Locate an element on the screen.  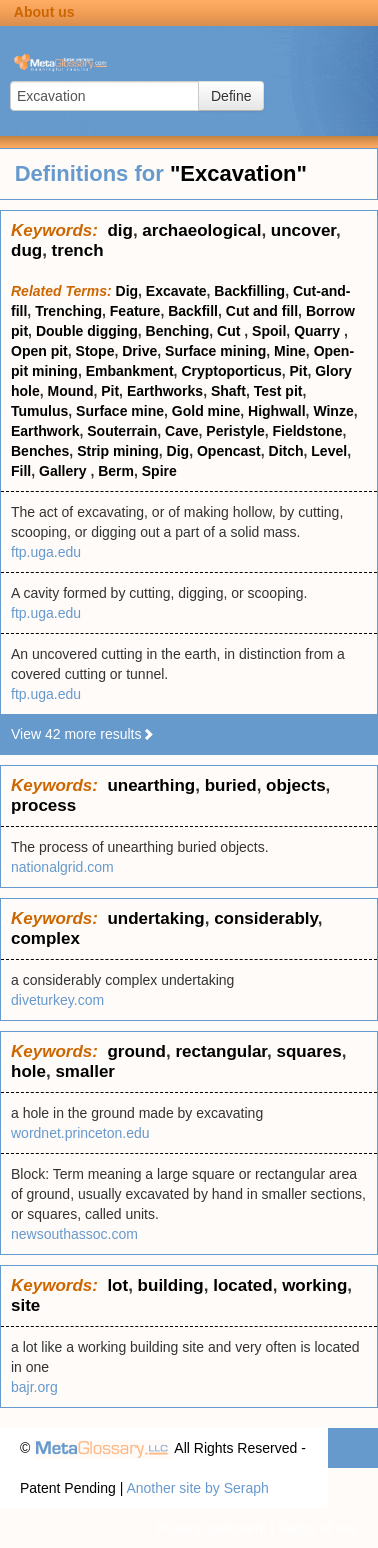
Spire is located at coordinates (159, 471).